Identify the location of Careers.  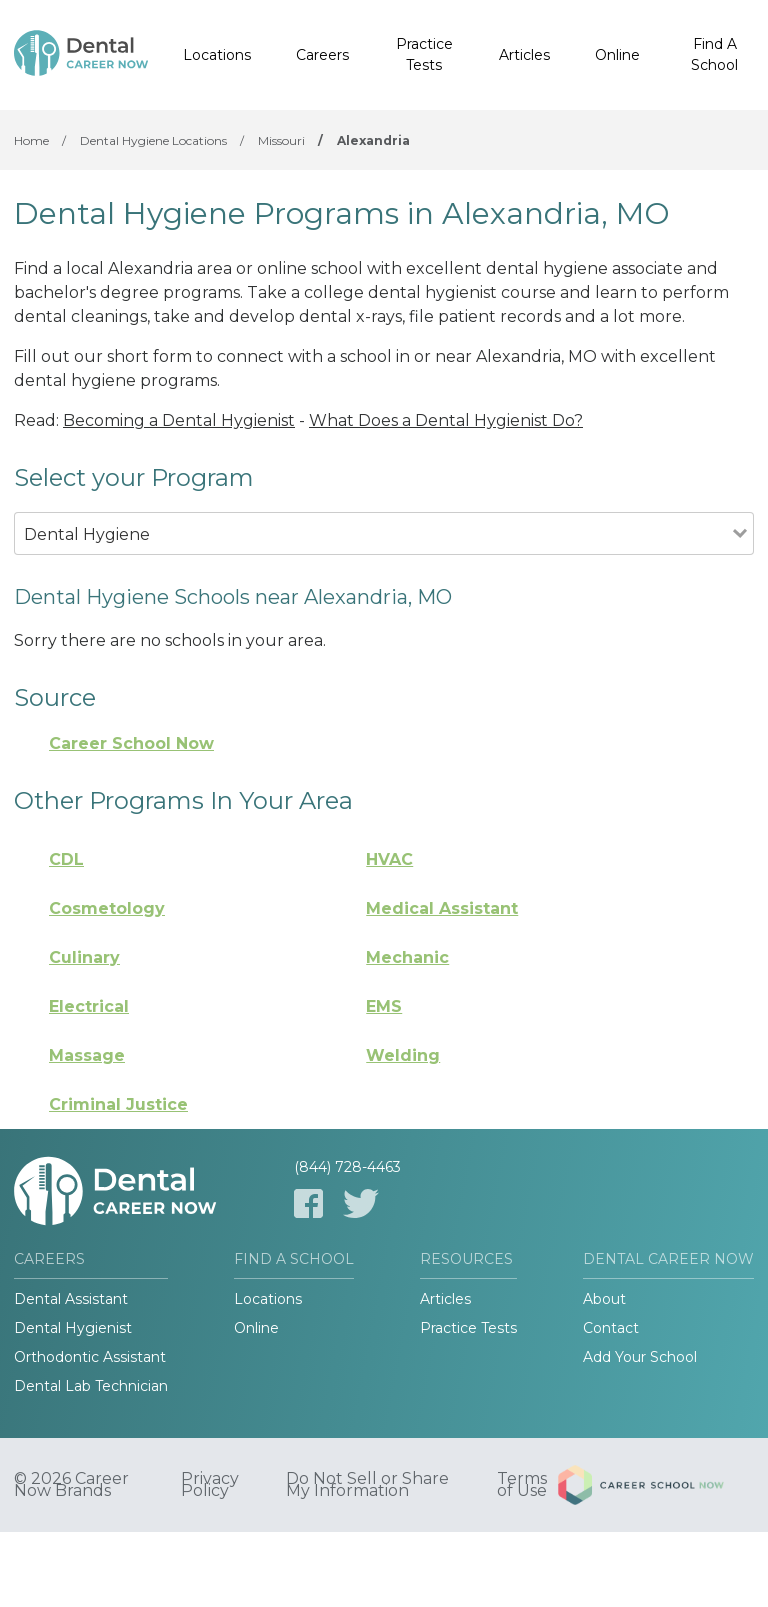
(322, 55).